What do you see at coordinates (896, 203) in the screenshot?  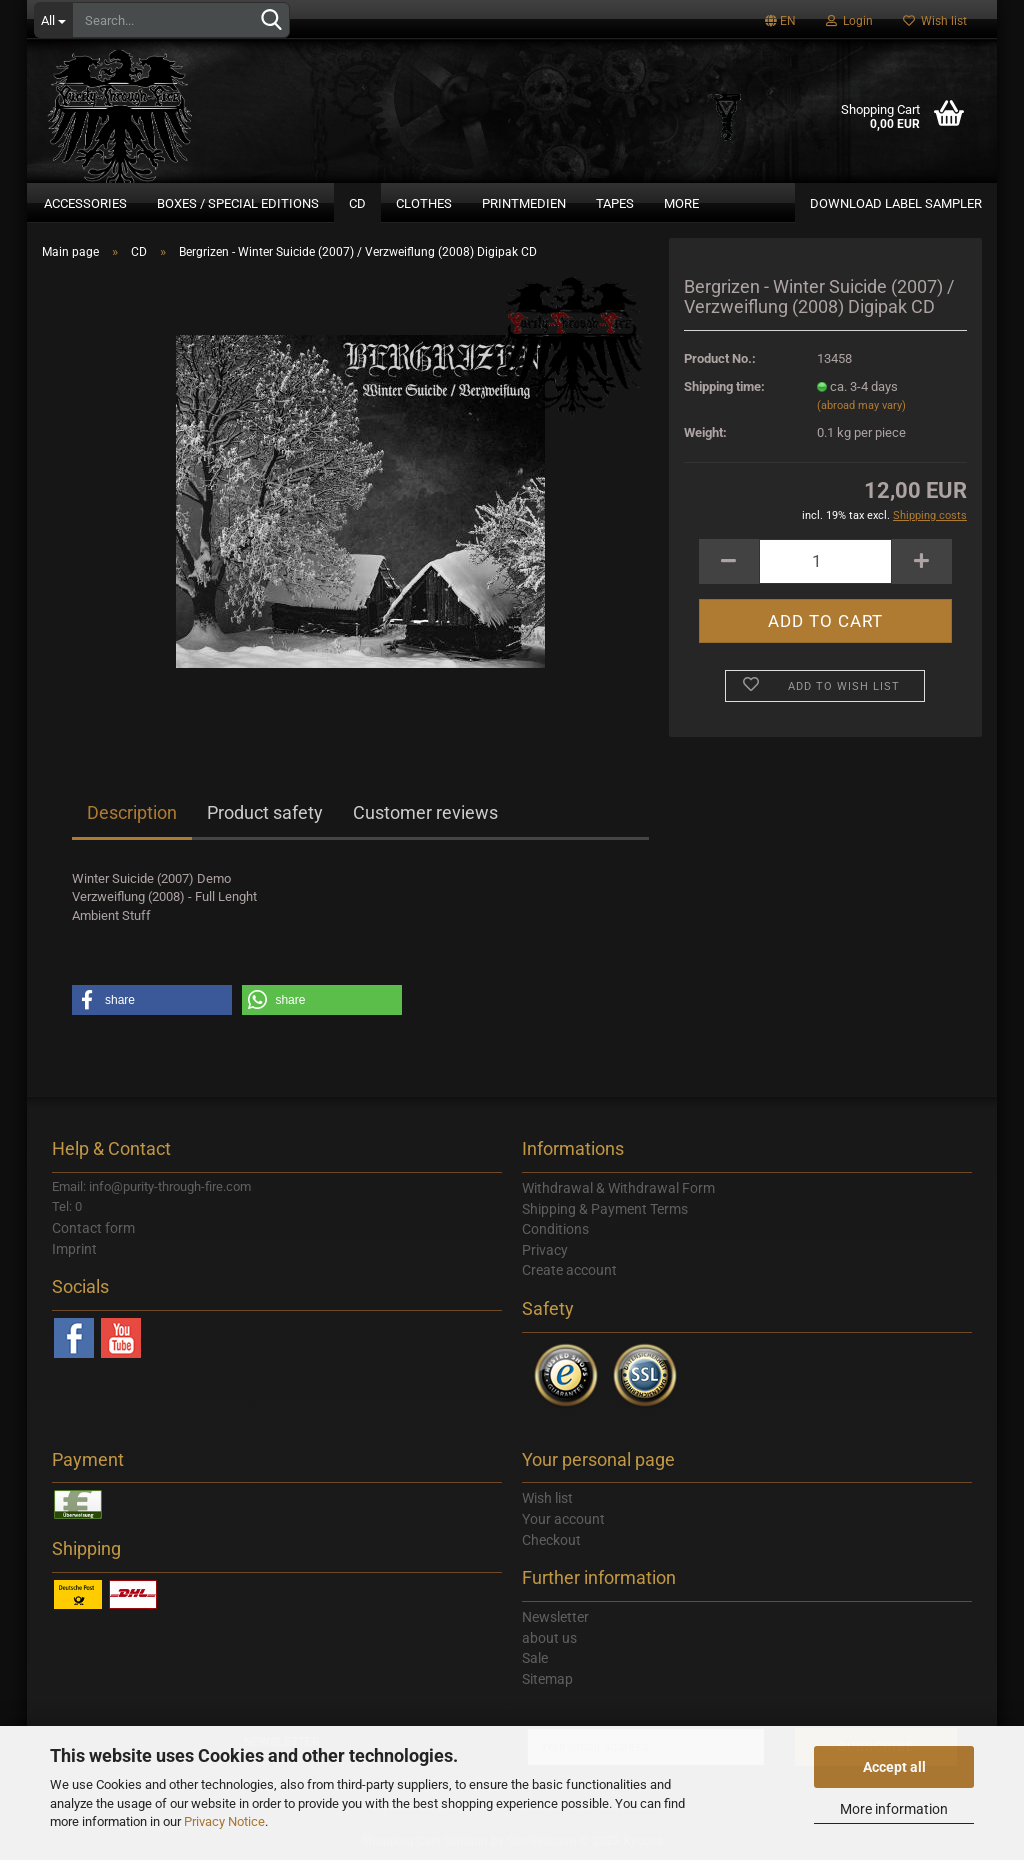 I see `DOWNLOAD LABEL SAMPLER` at bounding box center [896, 203].